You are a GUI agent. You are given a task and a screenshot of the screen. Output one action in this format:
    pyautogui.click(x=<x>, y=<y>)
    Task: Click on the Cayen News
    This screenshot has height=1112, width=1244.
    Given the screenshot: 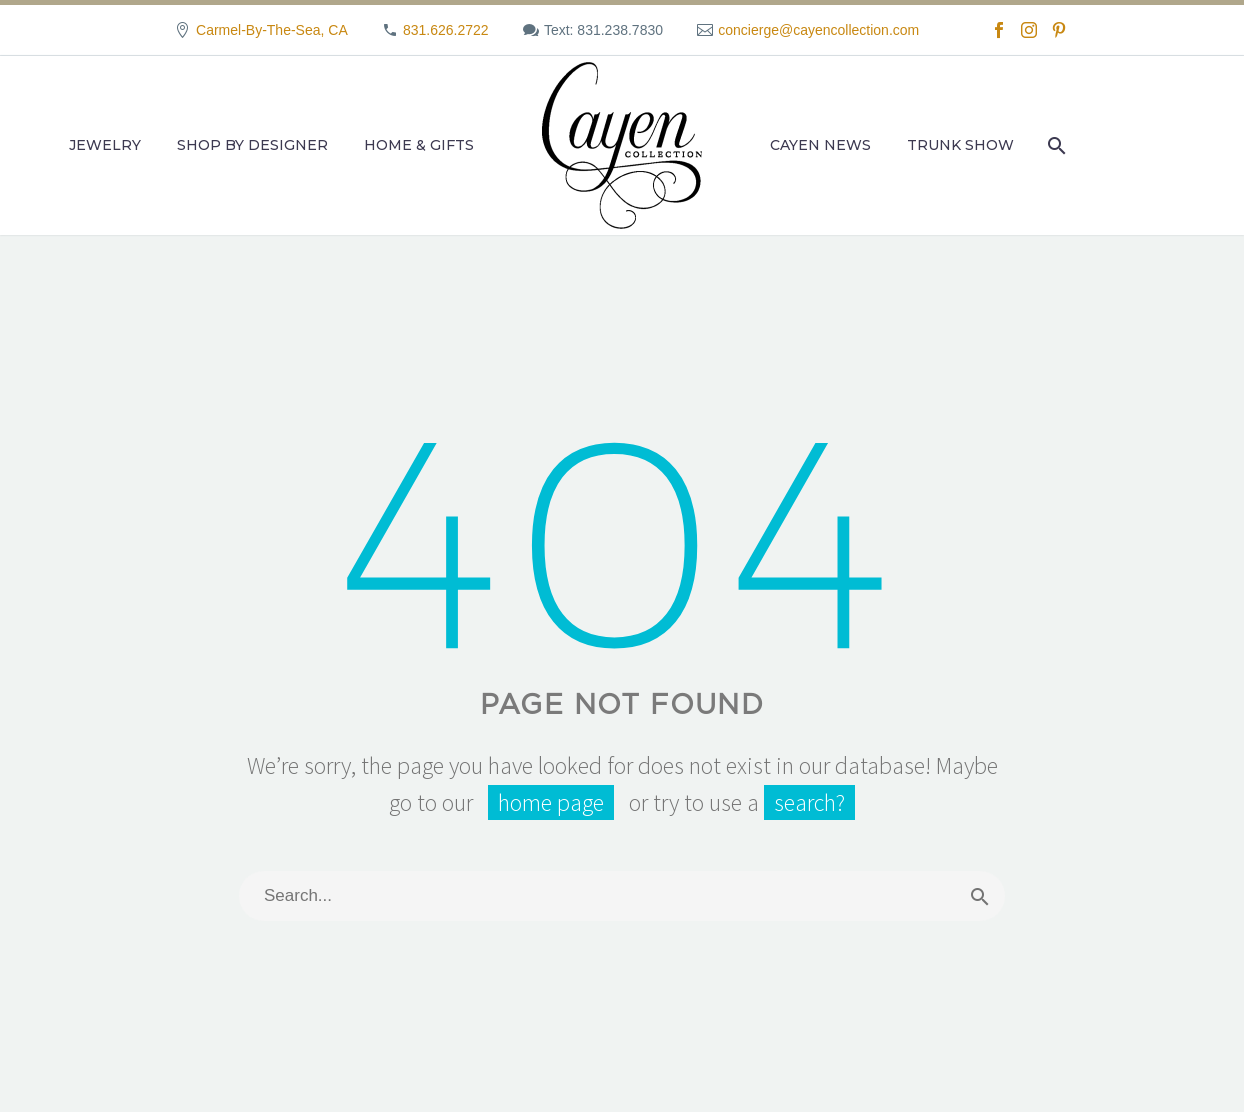 What is the action you would take?
    pyautogui.click(x=820, y=145)
    